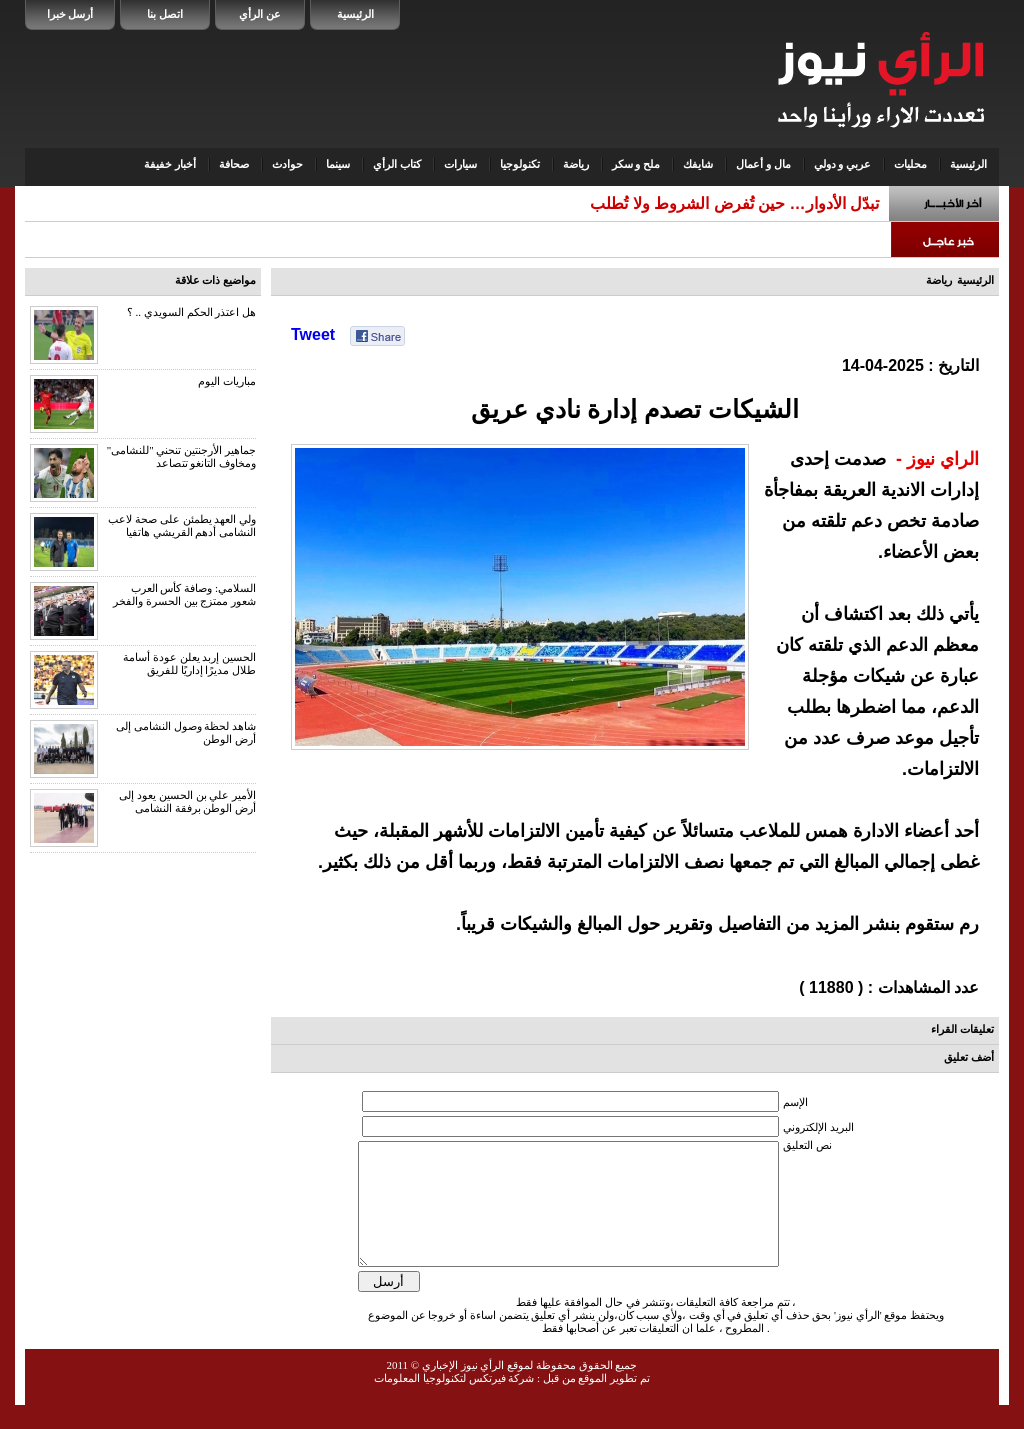 This screenshot has height=1429, width=1024. I want to click on هل اعتذر الحكم السويدي .. ؟, so click(191, 312).